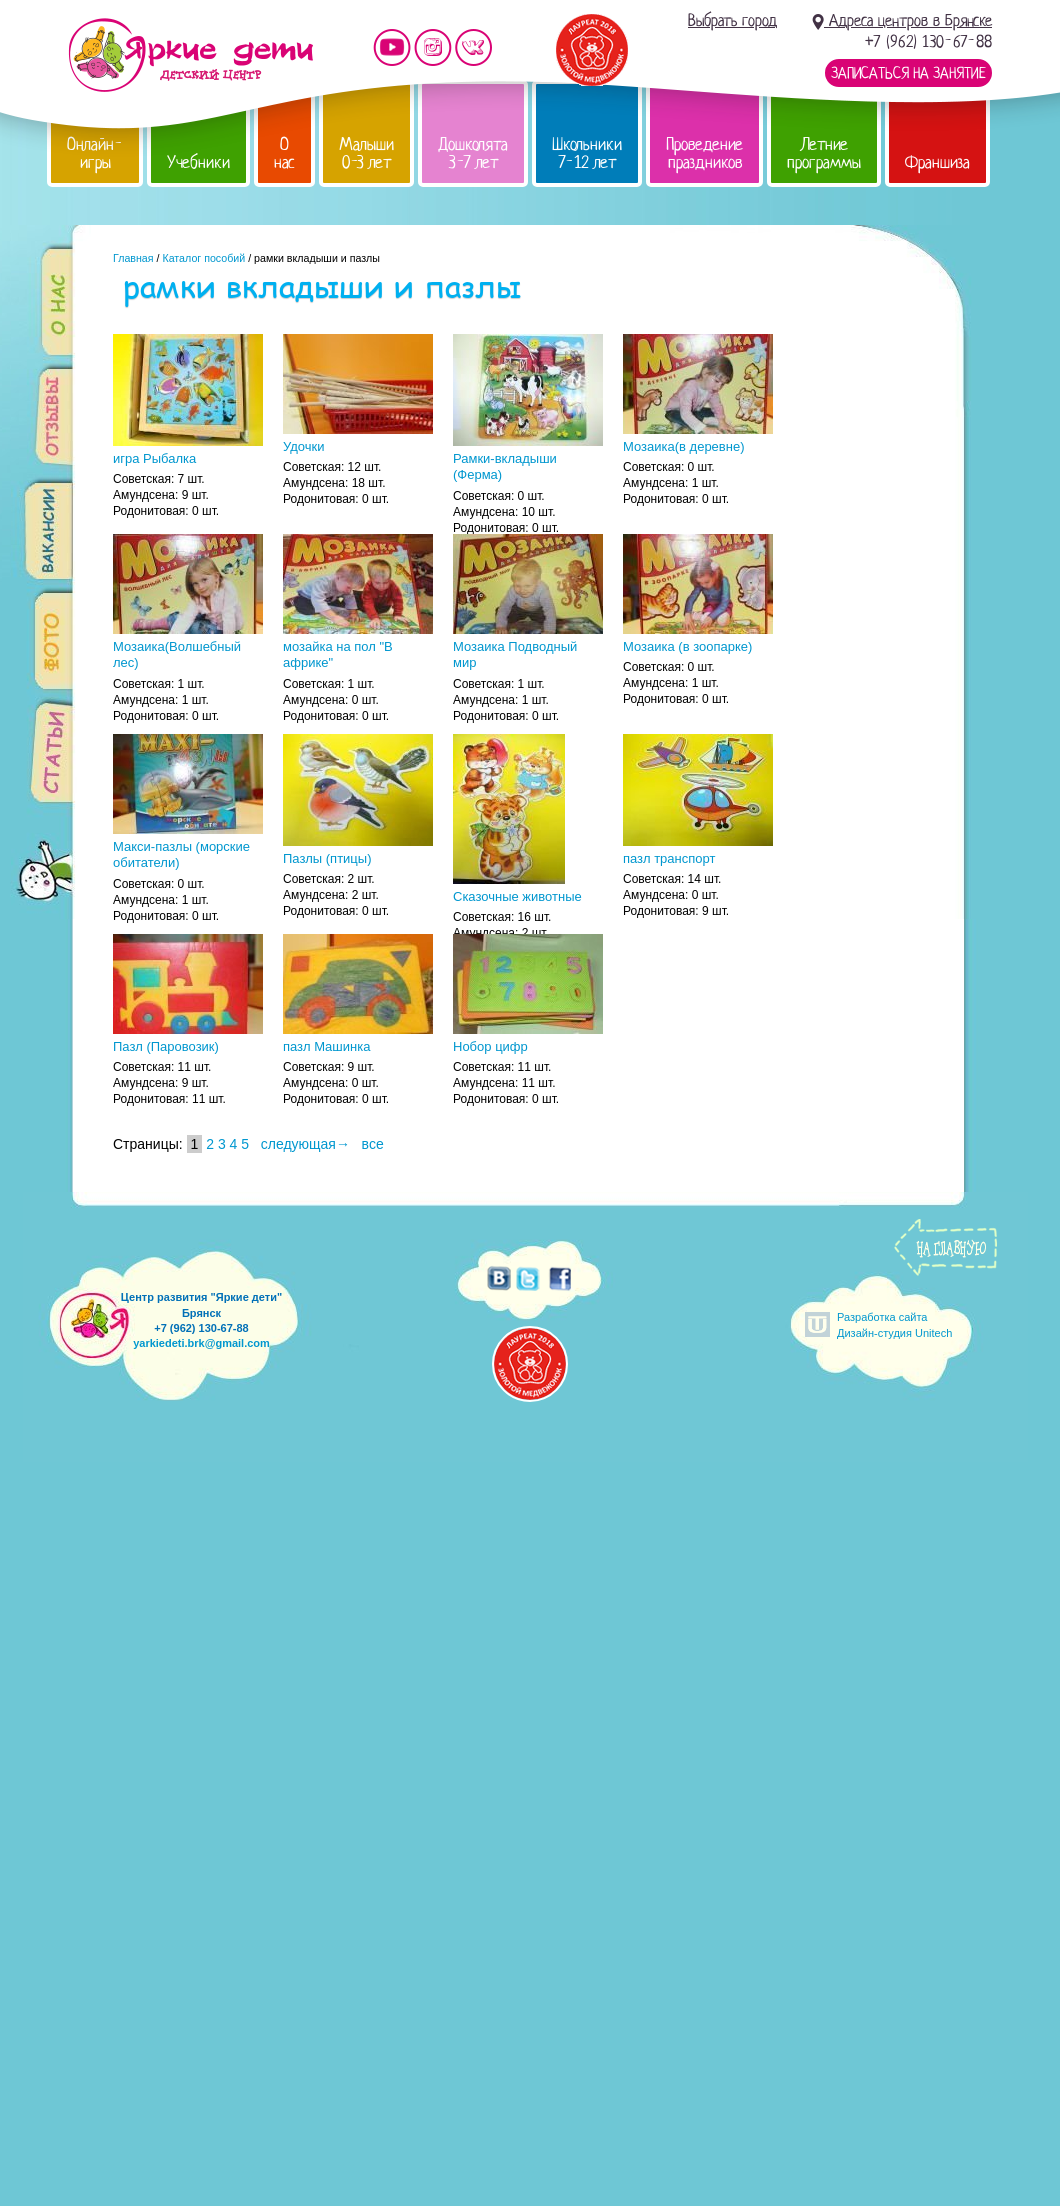 The image size is (1060, 2206). Describe the element at coordinates (366, 153) in the screenshot. I see `Малыши 0-3 лет` at that location.